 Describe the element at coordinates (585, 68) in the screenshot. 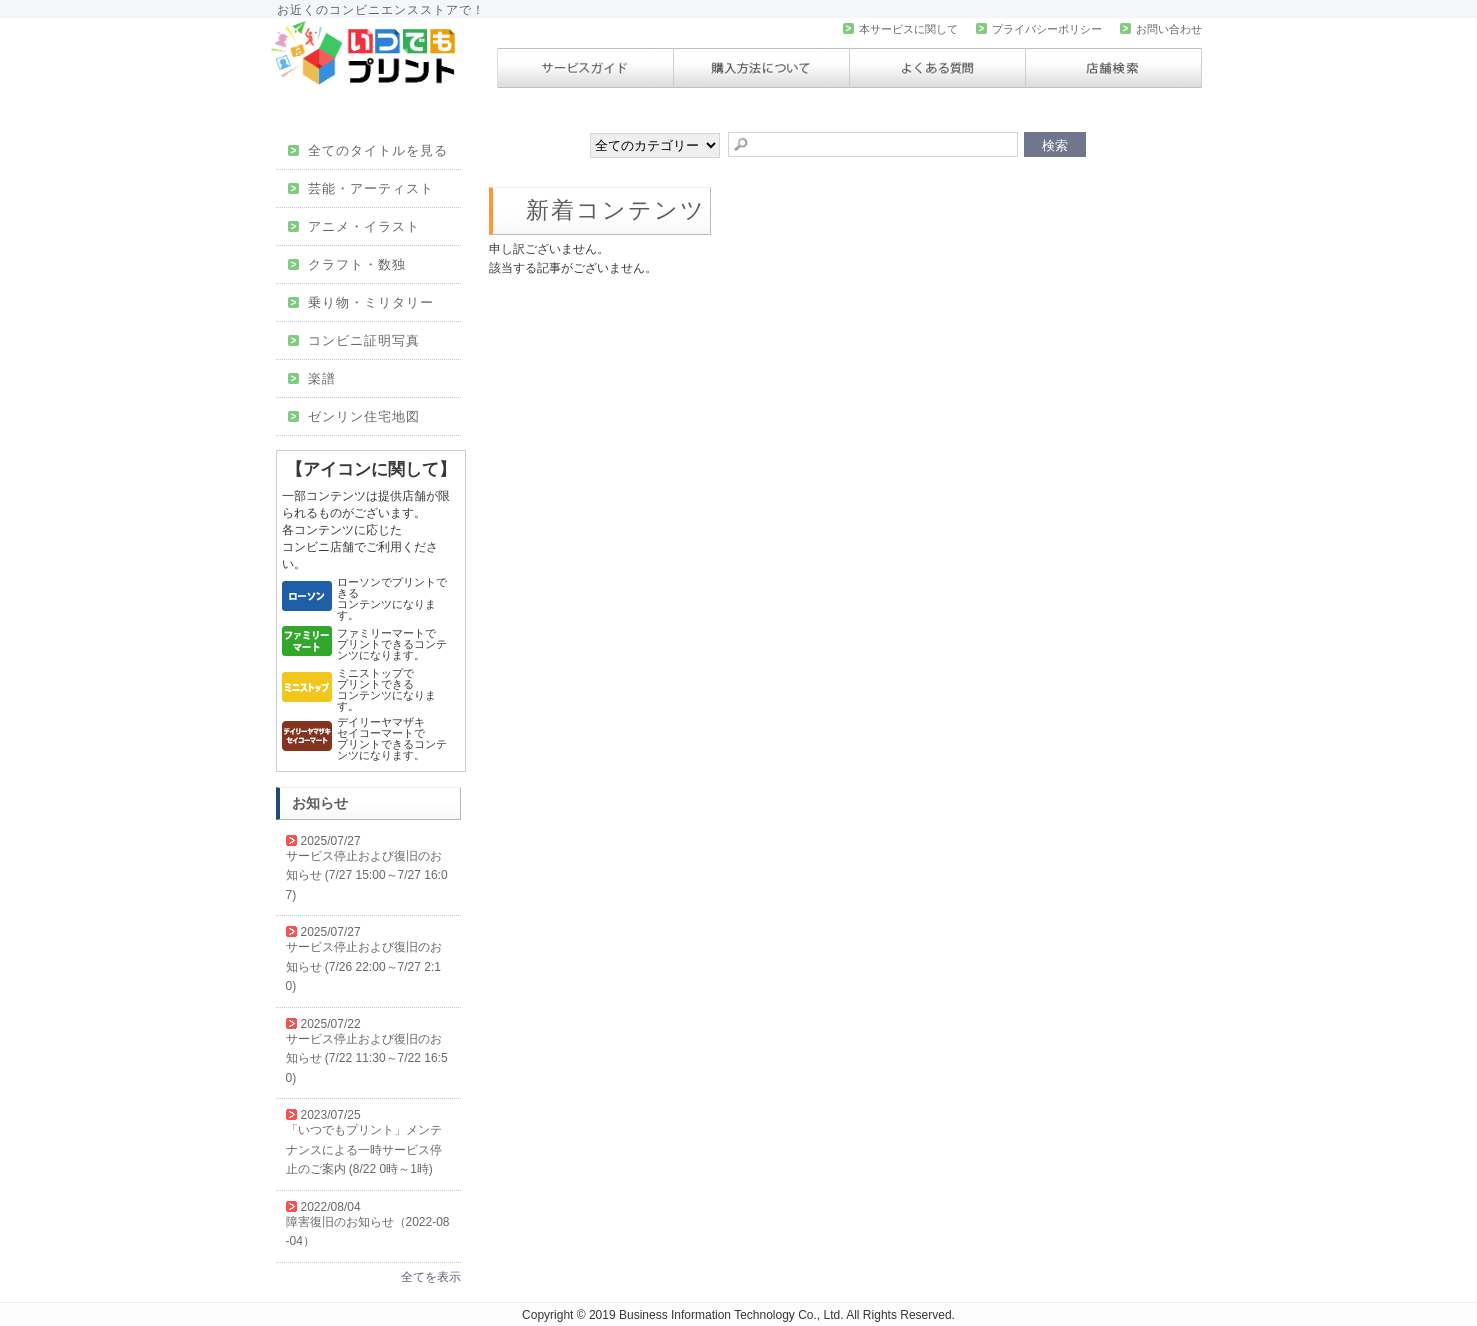

I see `サービスガイド` at that location.